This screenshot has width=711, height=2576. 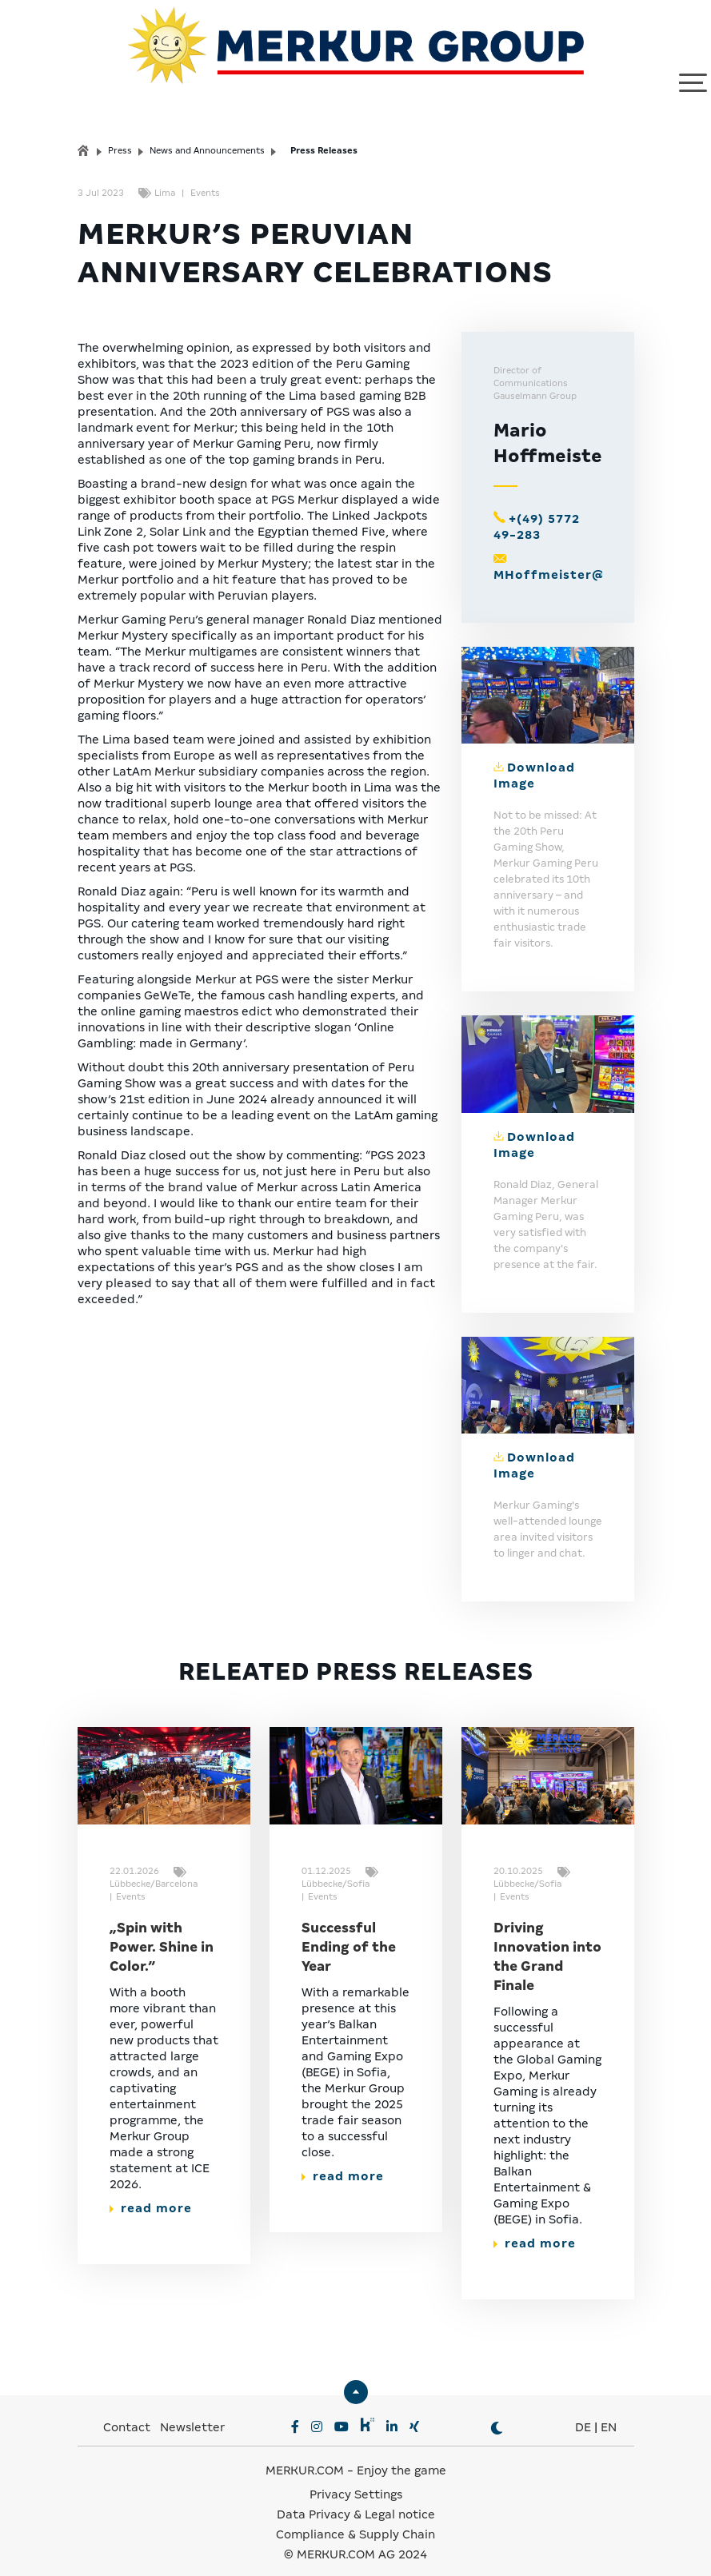 What do you see at coordinates (162, 1933) in the screenshot?
I see `„Spin with Power. Shine in Color.”` at bounding box center [162, 1933].